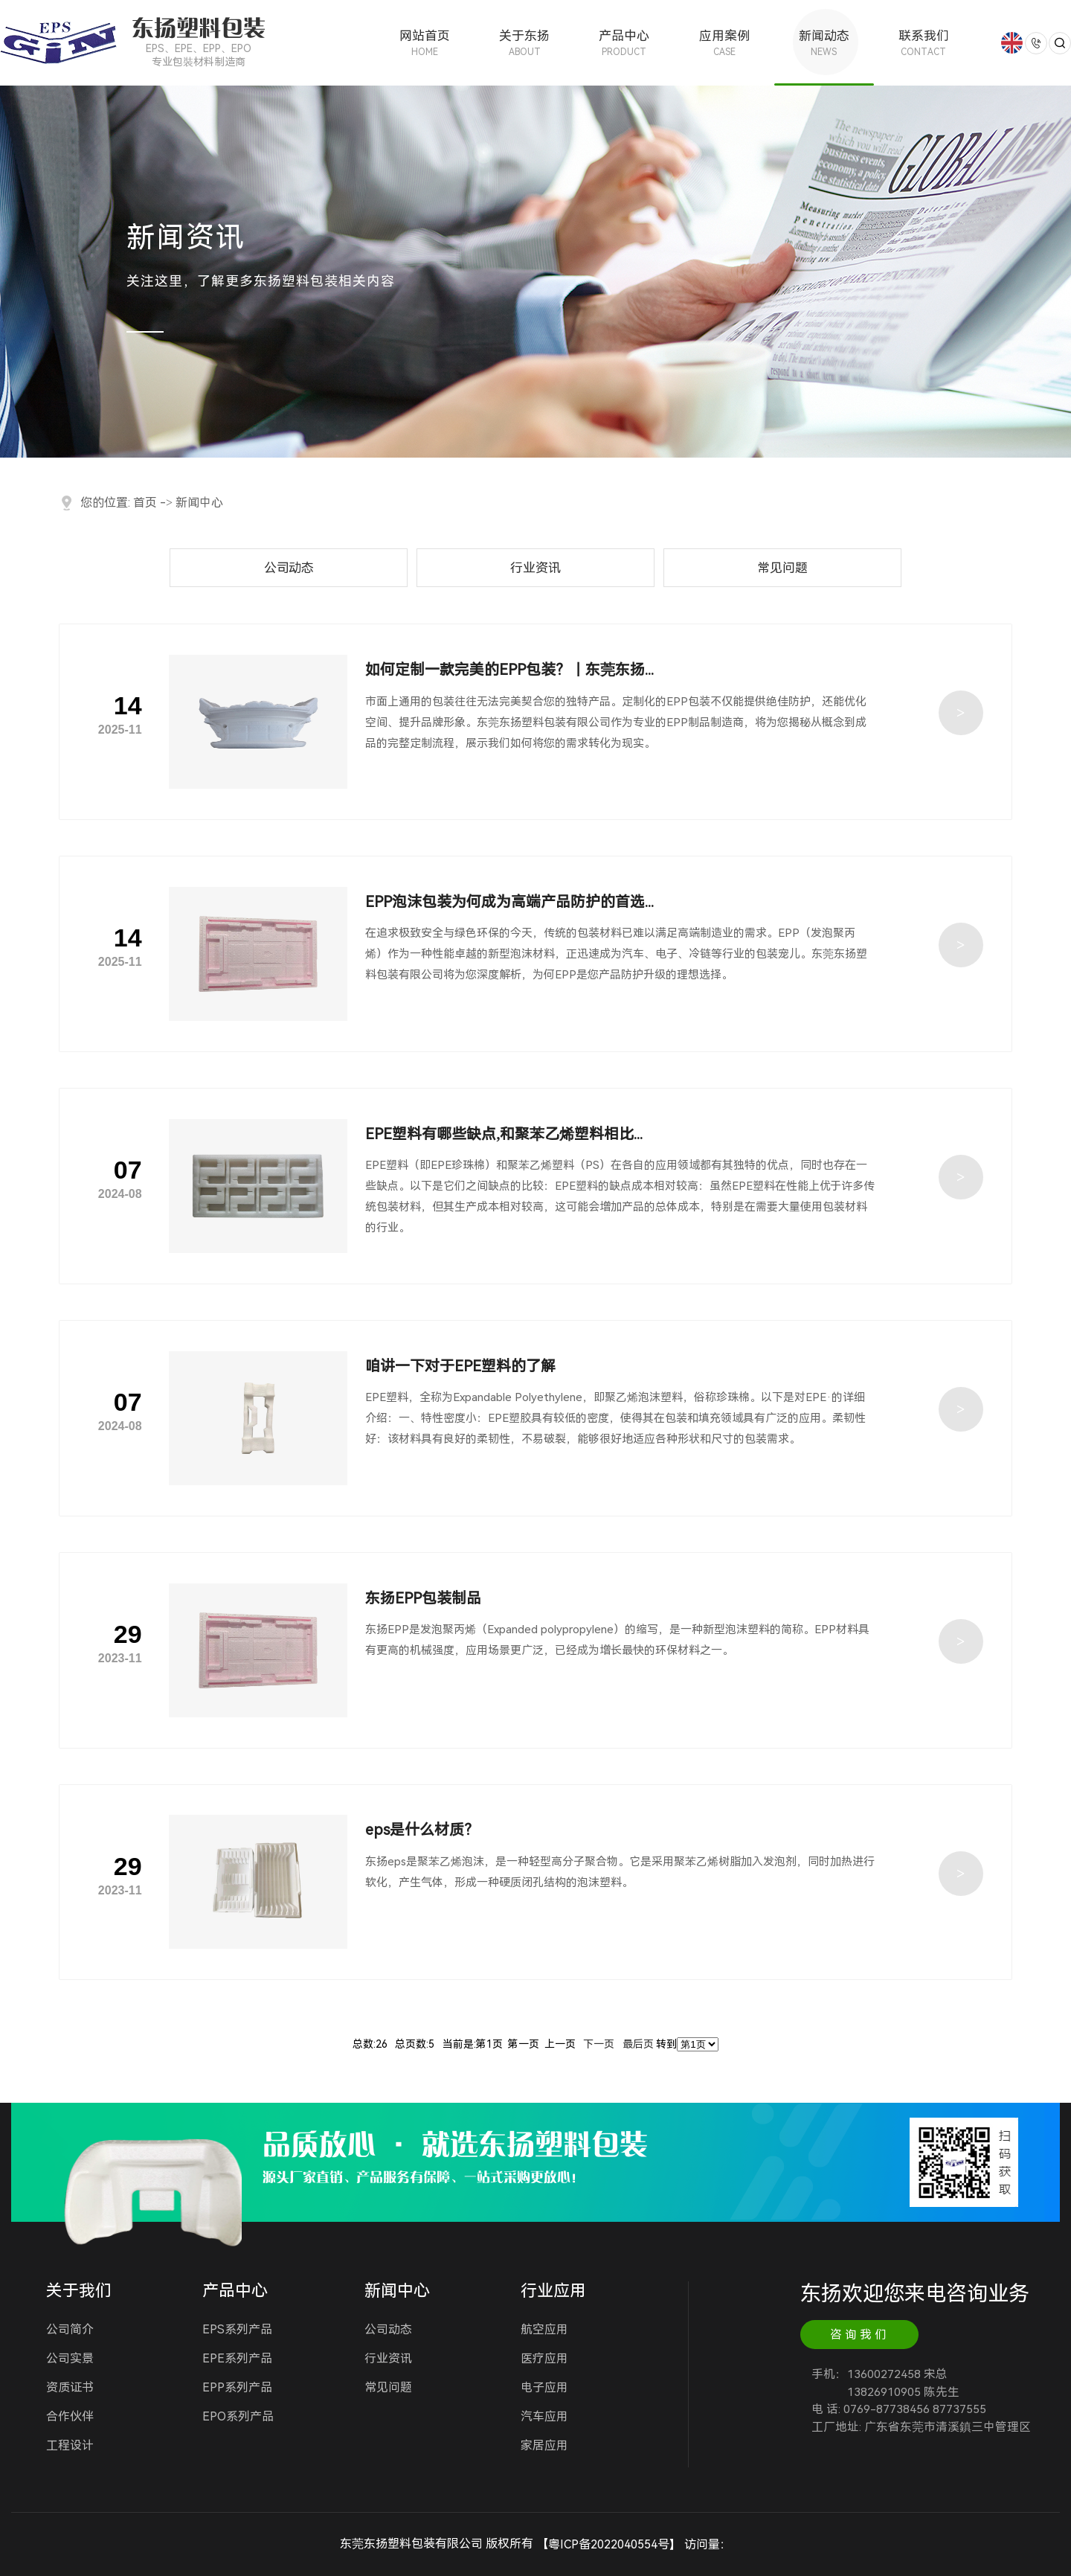  What do you see at coordinates (544, 2387) in the screenshot?
I see `电子应用` at bounding box center [544, 2387].